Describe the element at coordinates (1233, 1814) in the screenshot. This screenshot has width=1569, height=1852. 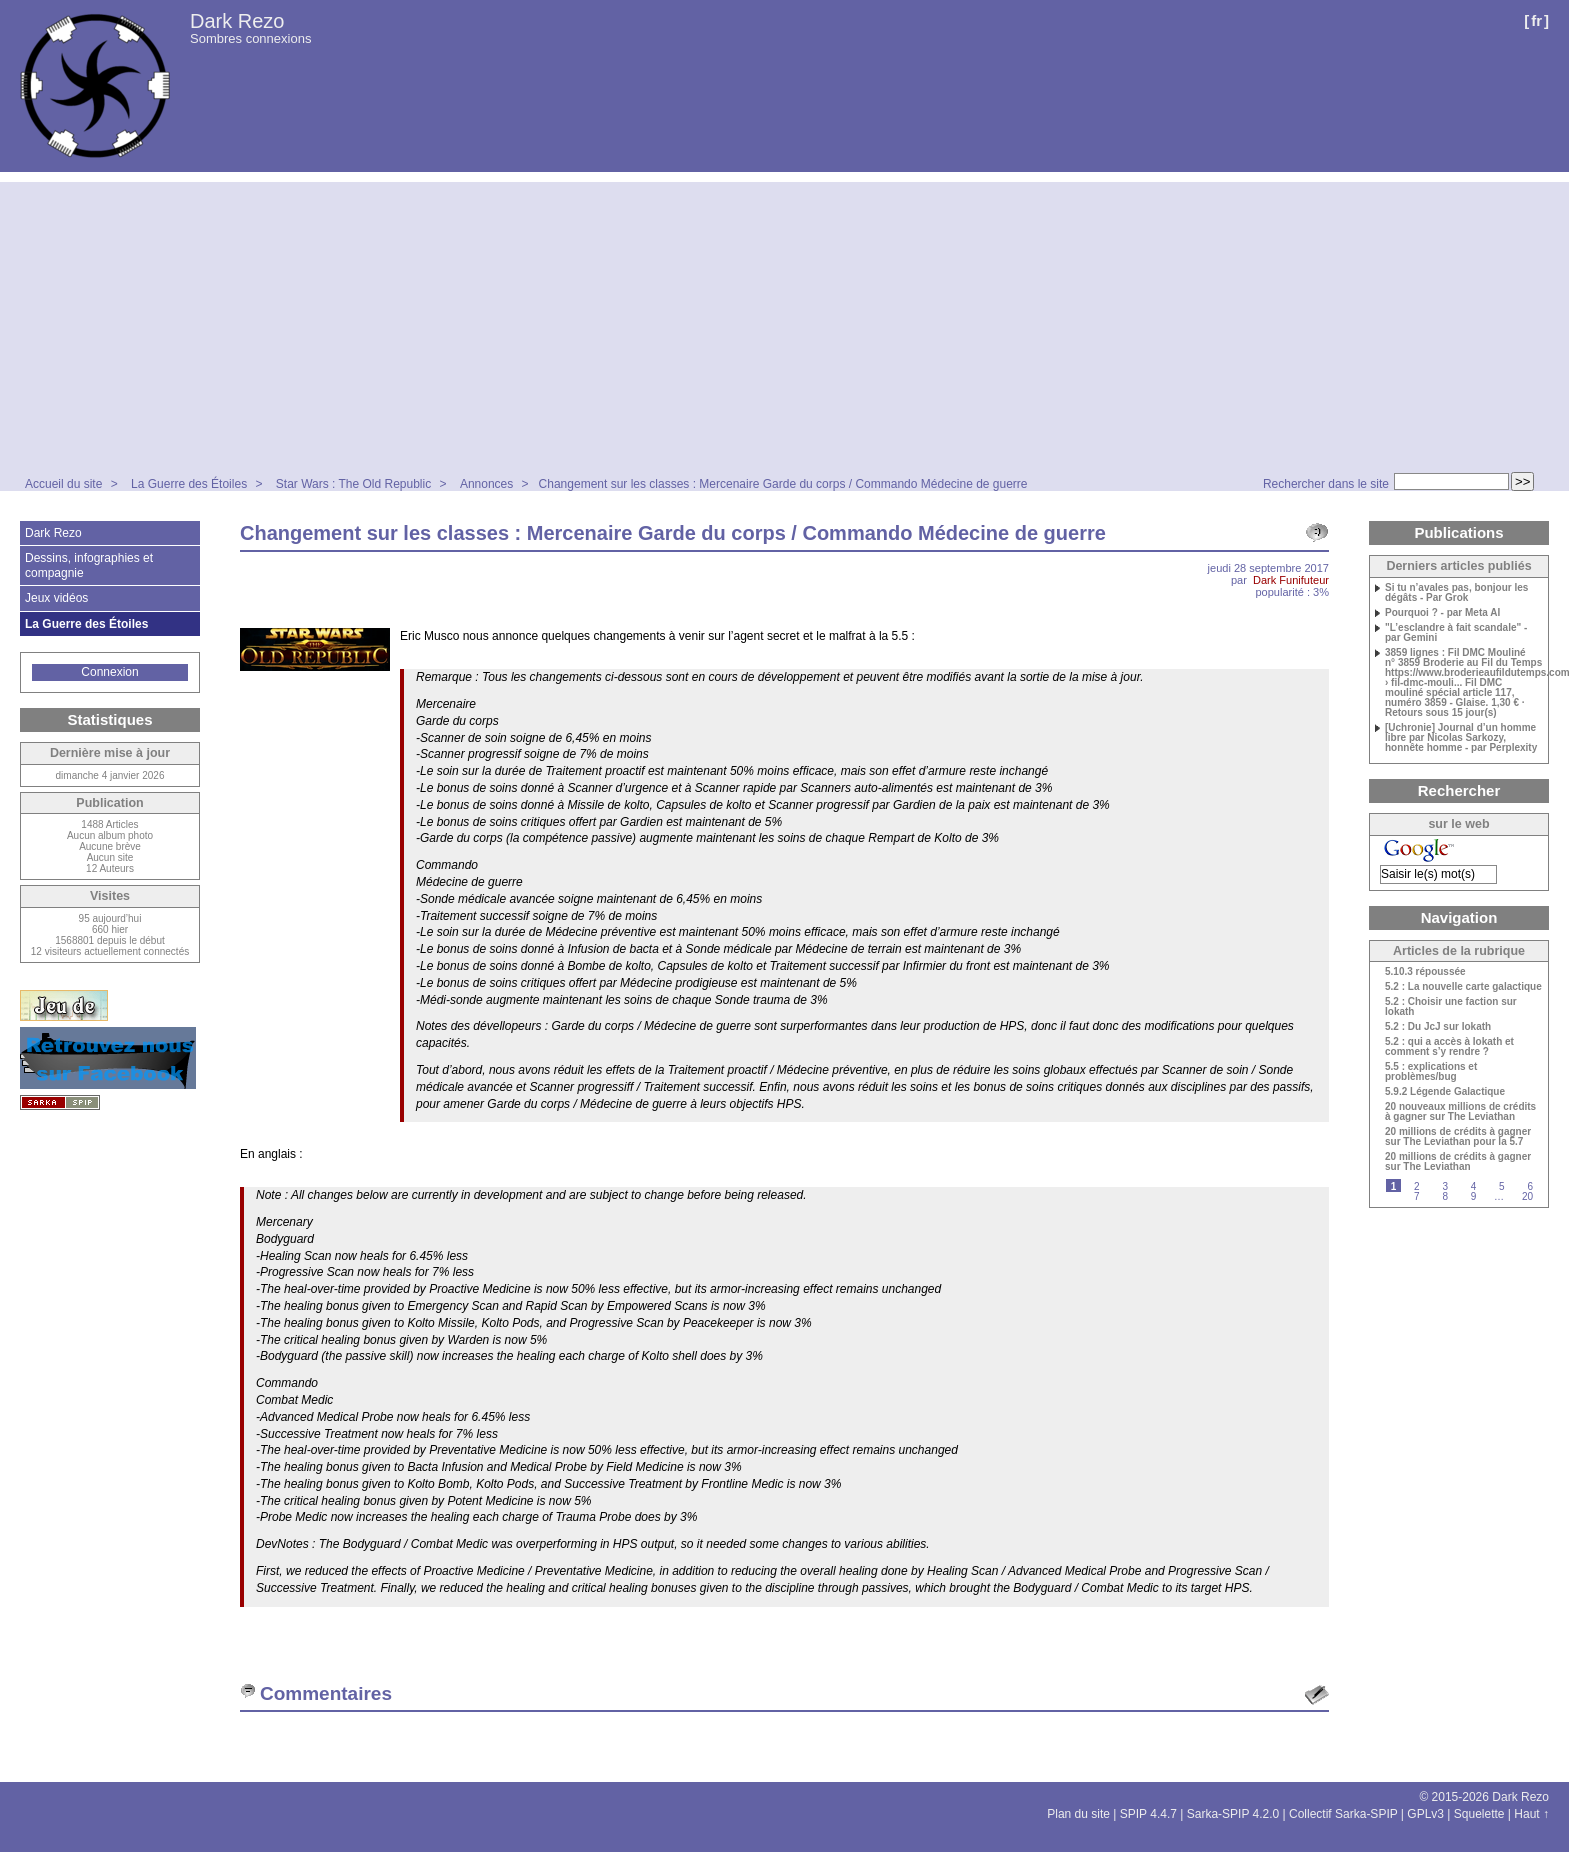
I see `Sarka-SPIP 4.2.0` at that location.